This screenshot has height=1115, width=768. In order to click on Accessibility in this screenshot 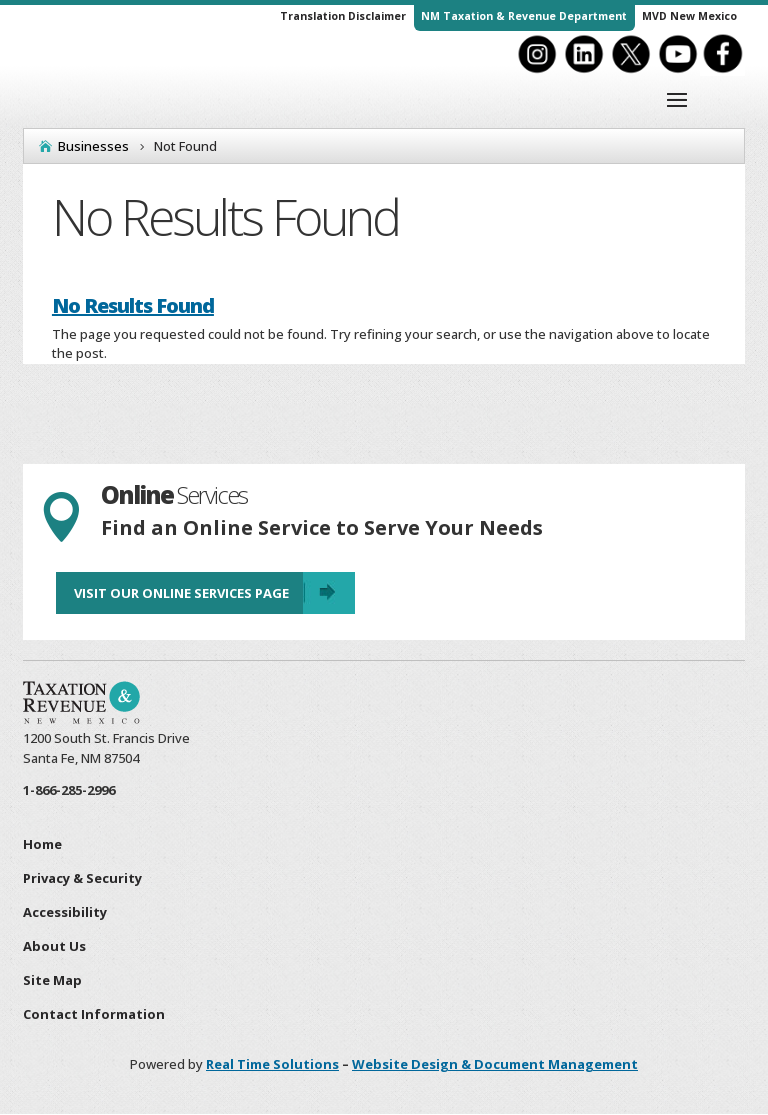, I will do `click(65, 912)`.